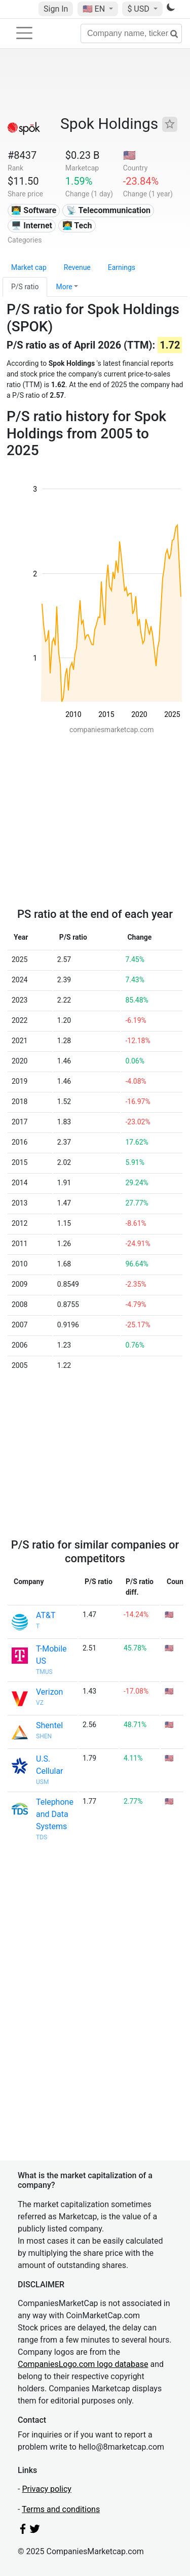 The image size is (190, 2576). Describe the element at coordinates (56, 9) in the screenshot. I see `Sign In` at that location.